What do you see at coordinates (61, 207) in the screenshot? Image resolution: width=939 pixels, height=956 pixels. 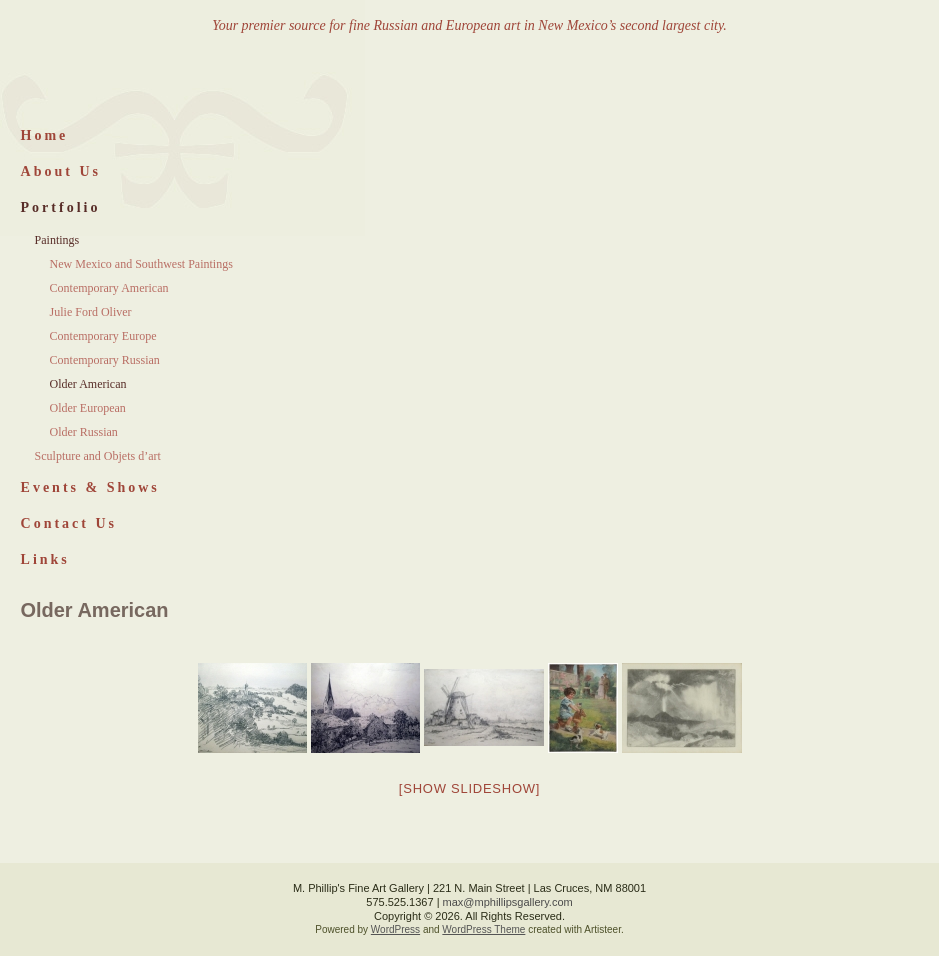 I see `Portfolio` at bounding box center [61, 207].